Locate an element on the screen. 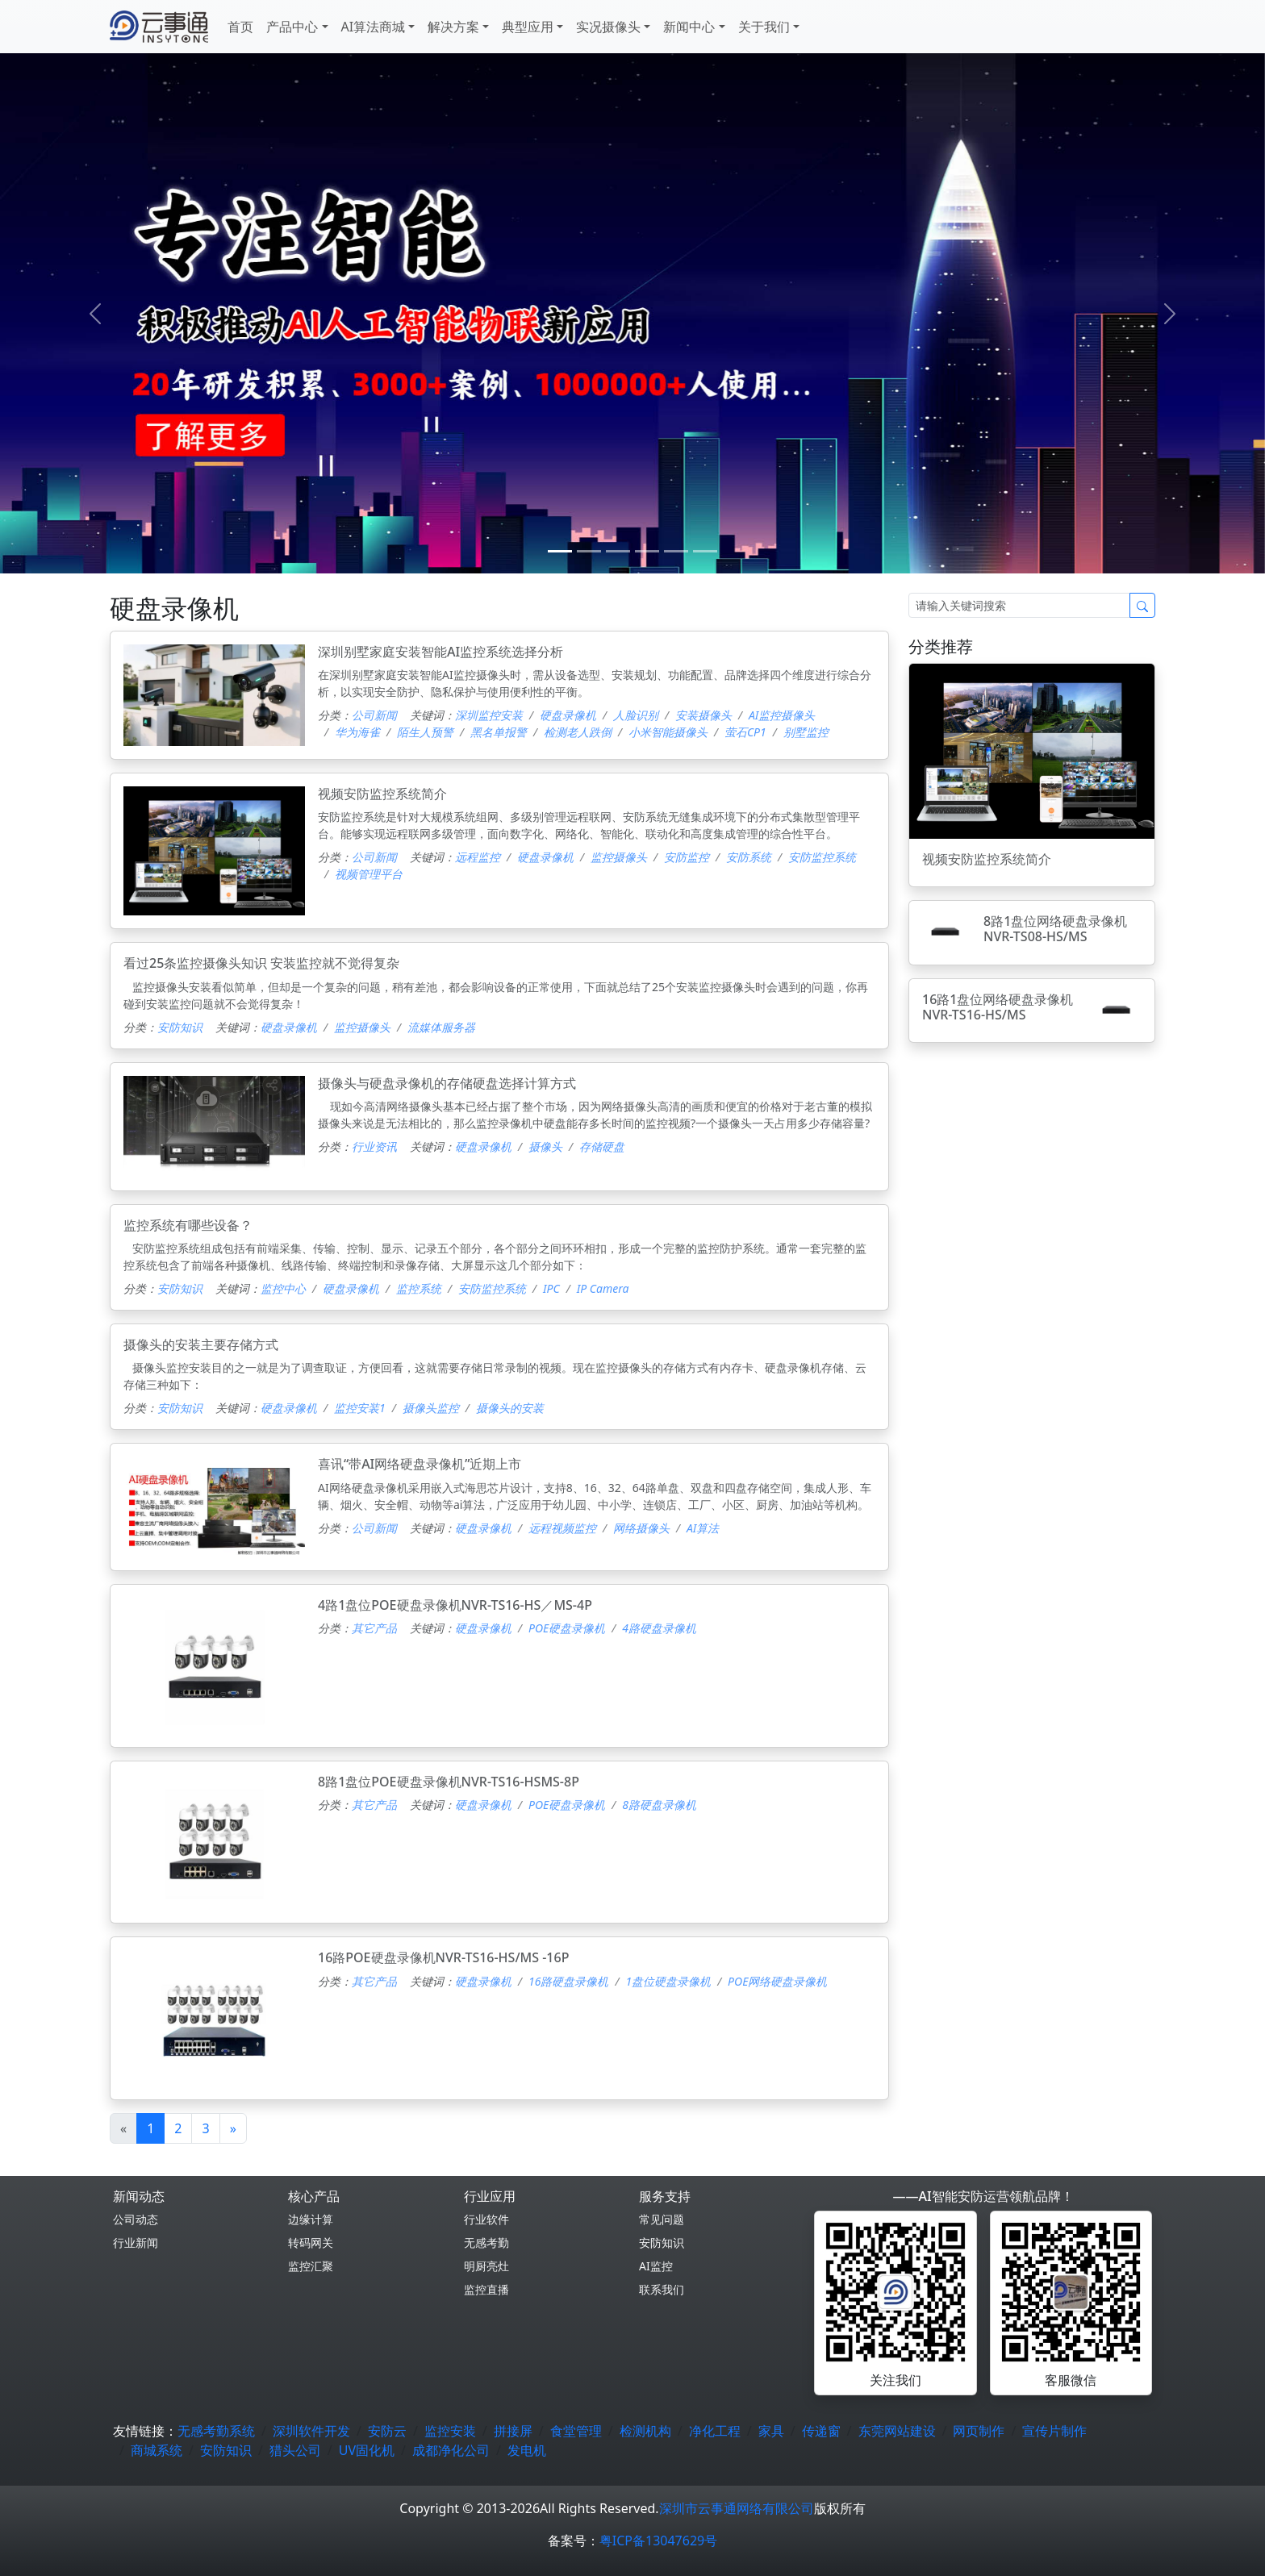 This screenshot has height=2576, width=1265. POE硬盘录像机 is located at coordinates (566, 1628).